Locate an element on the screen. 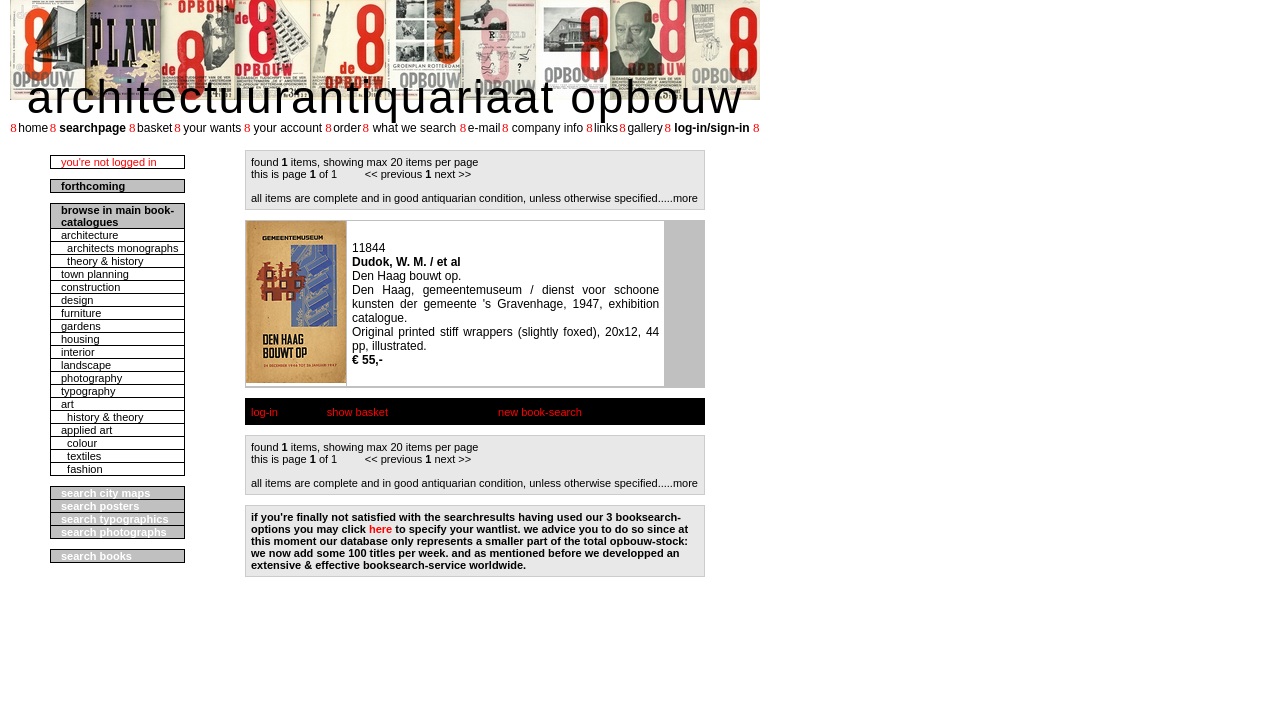  here is located at coordinates (380, 529).